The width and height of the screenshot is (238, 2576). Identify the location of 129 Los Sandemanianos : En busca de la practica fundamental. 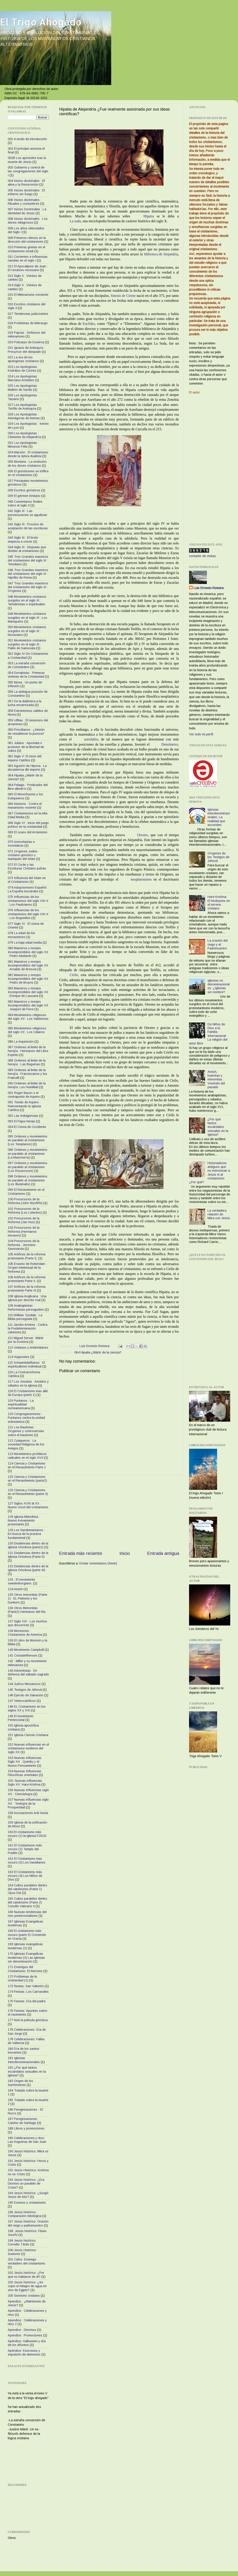
(26, 1534).